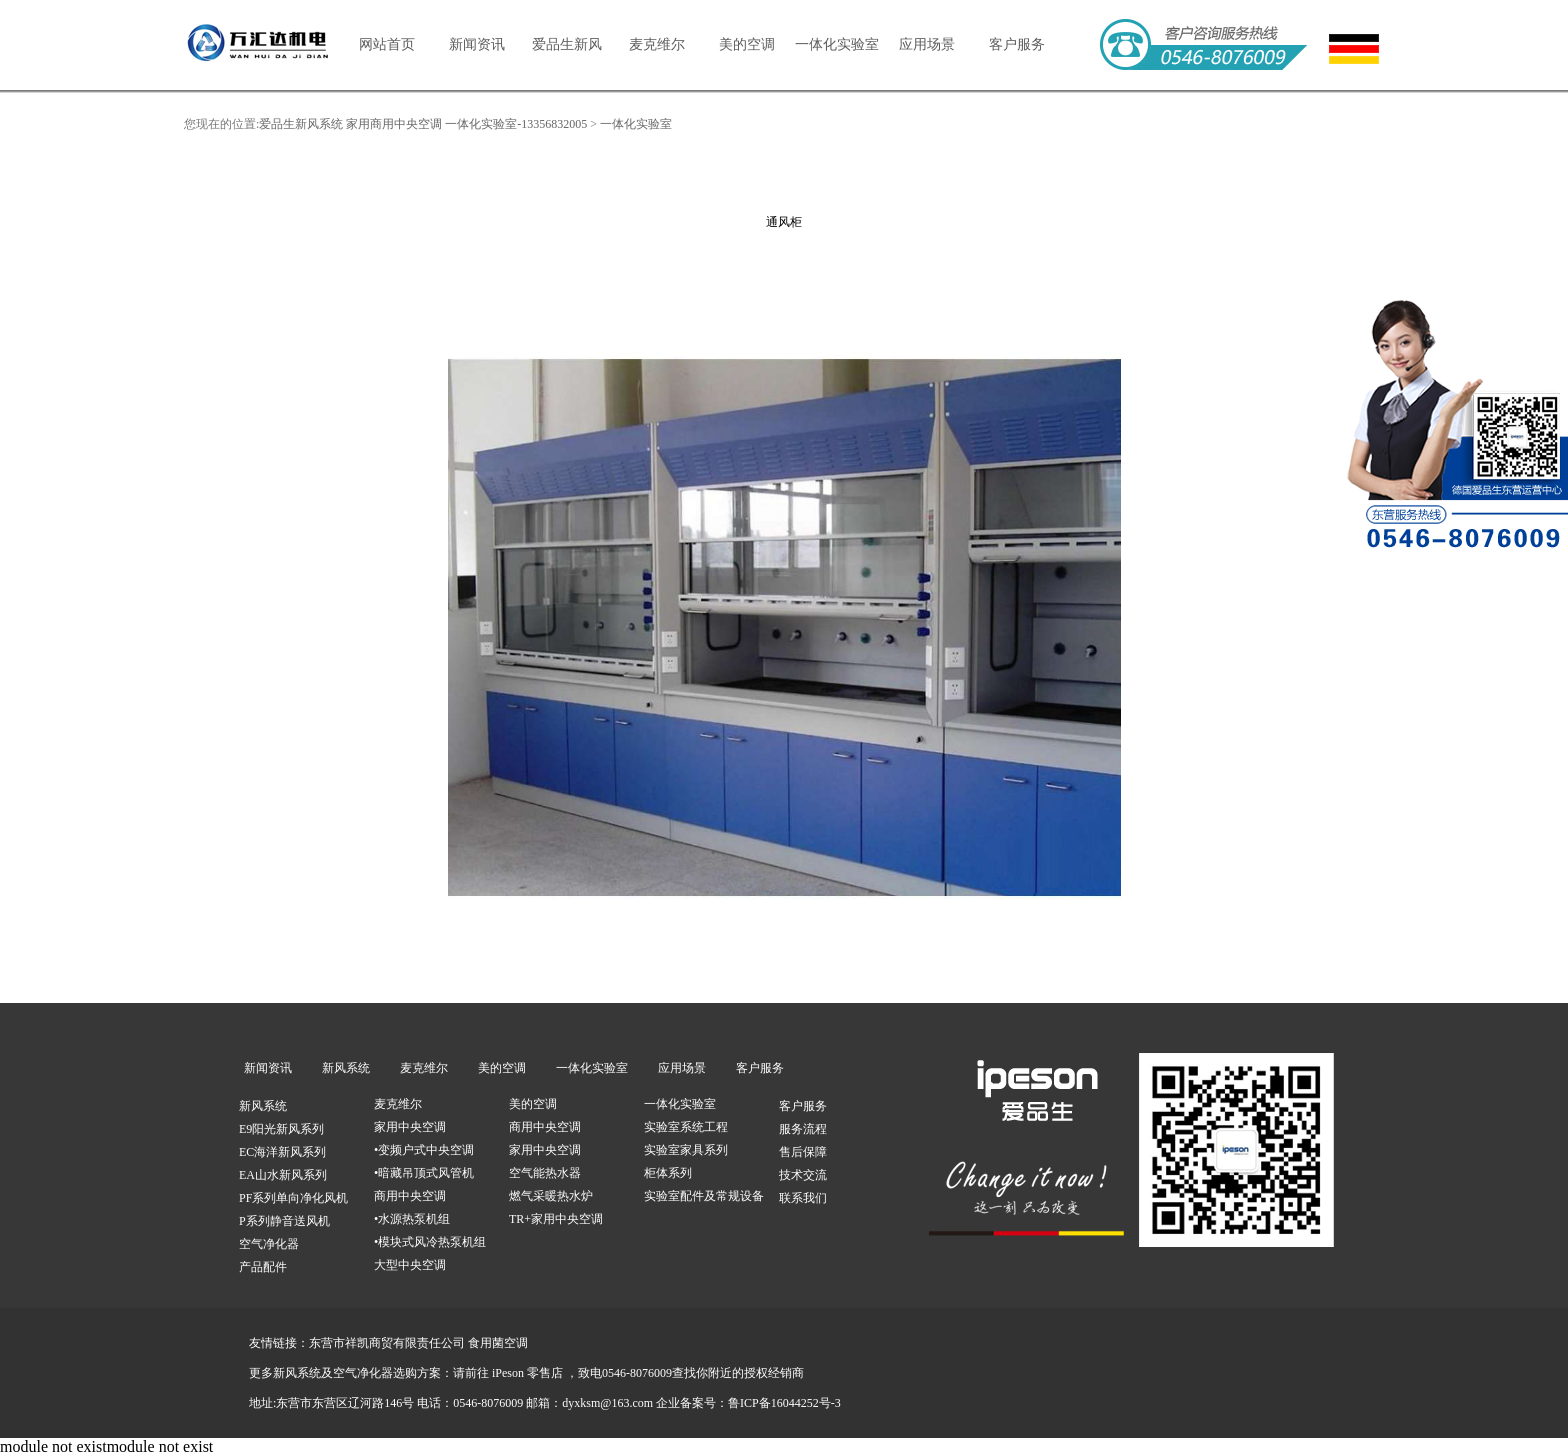  What do you see at coordinates (426, 1150) in the screenshot?
I see `变频户式中央空调` at bounding box center [426, 1150].